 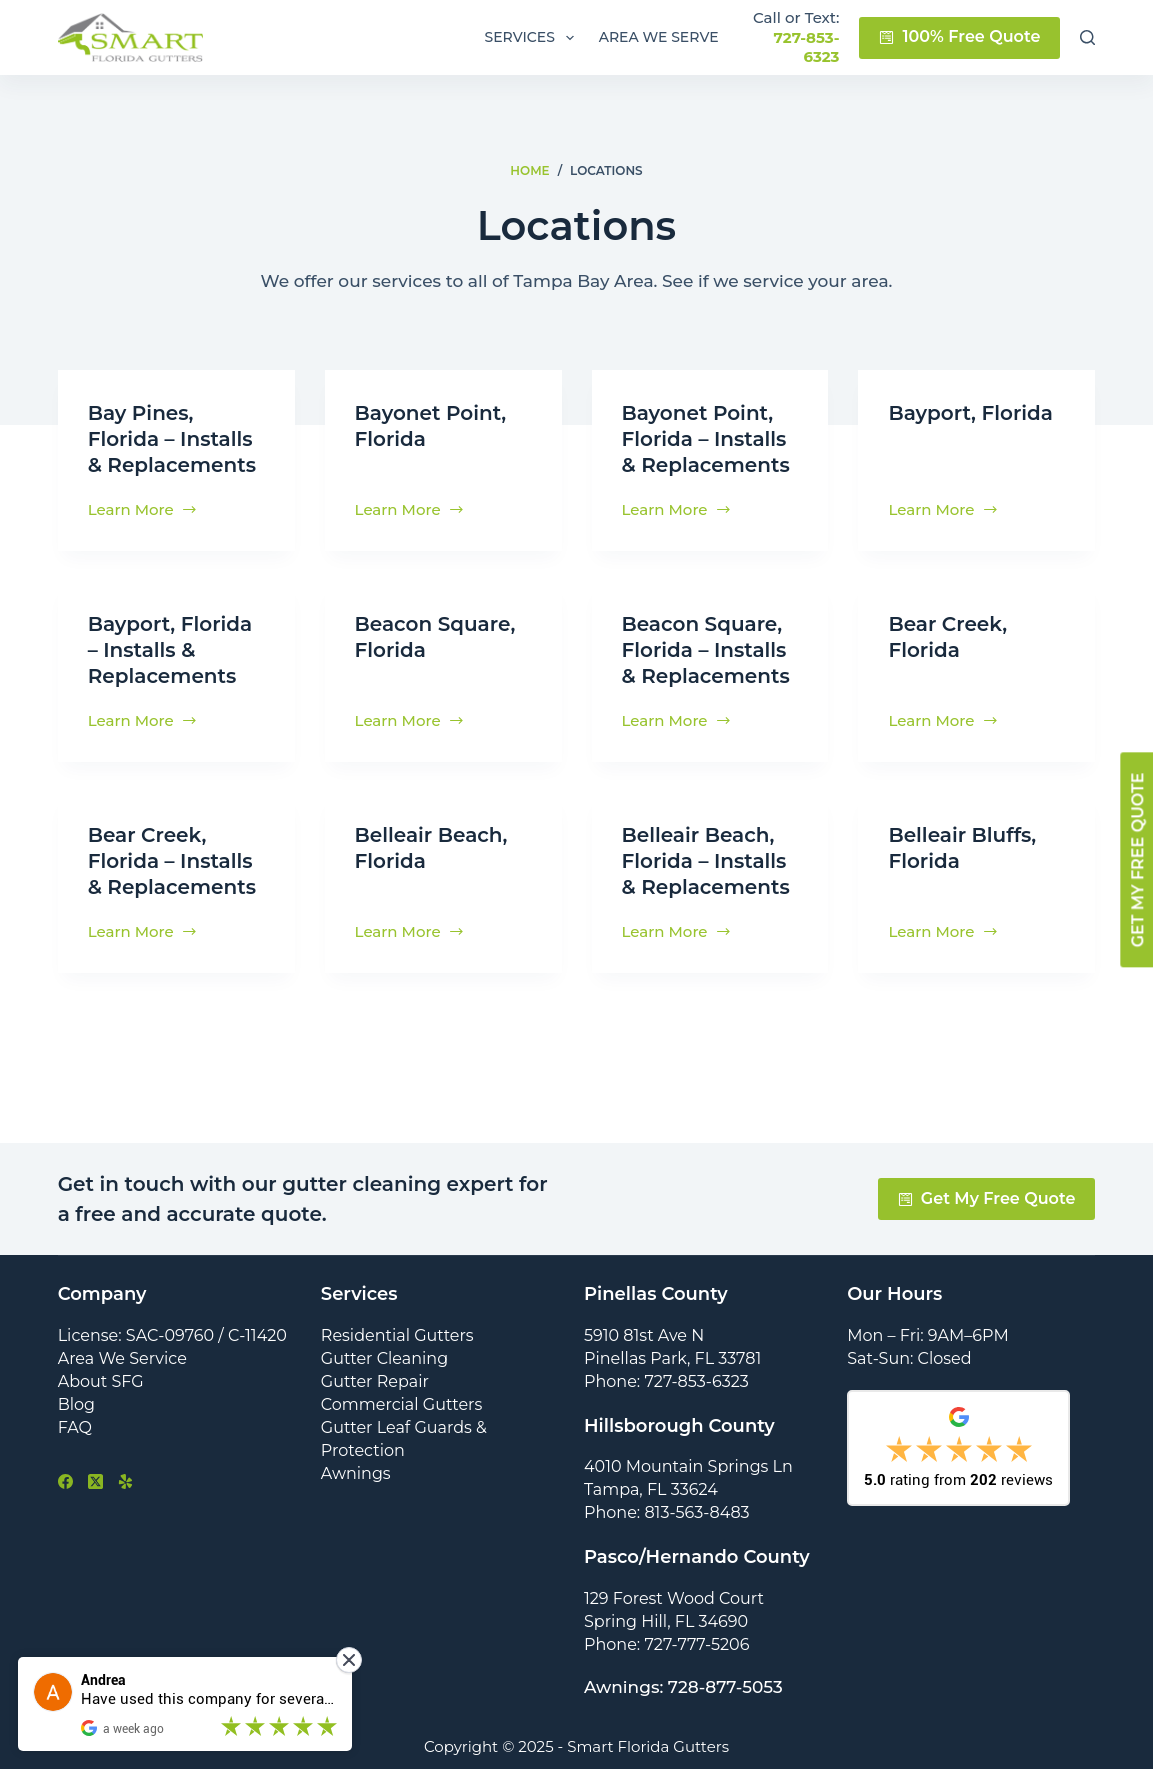 What do you see at coordinates (688, 1466) in the screenshot?
I see `4010 Mountain Springs Ln` at bounding box center [688, 1466].